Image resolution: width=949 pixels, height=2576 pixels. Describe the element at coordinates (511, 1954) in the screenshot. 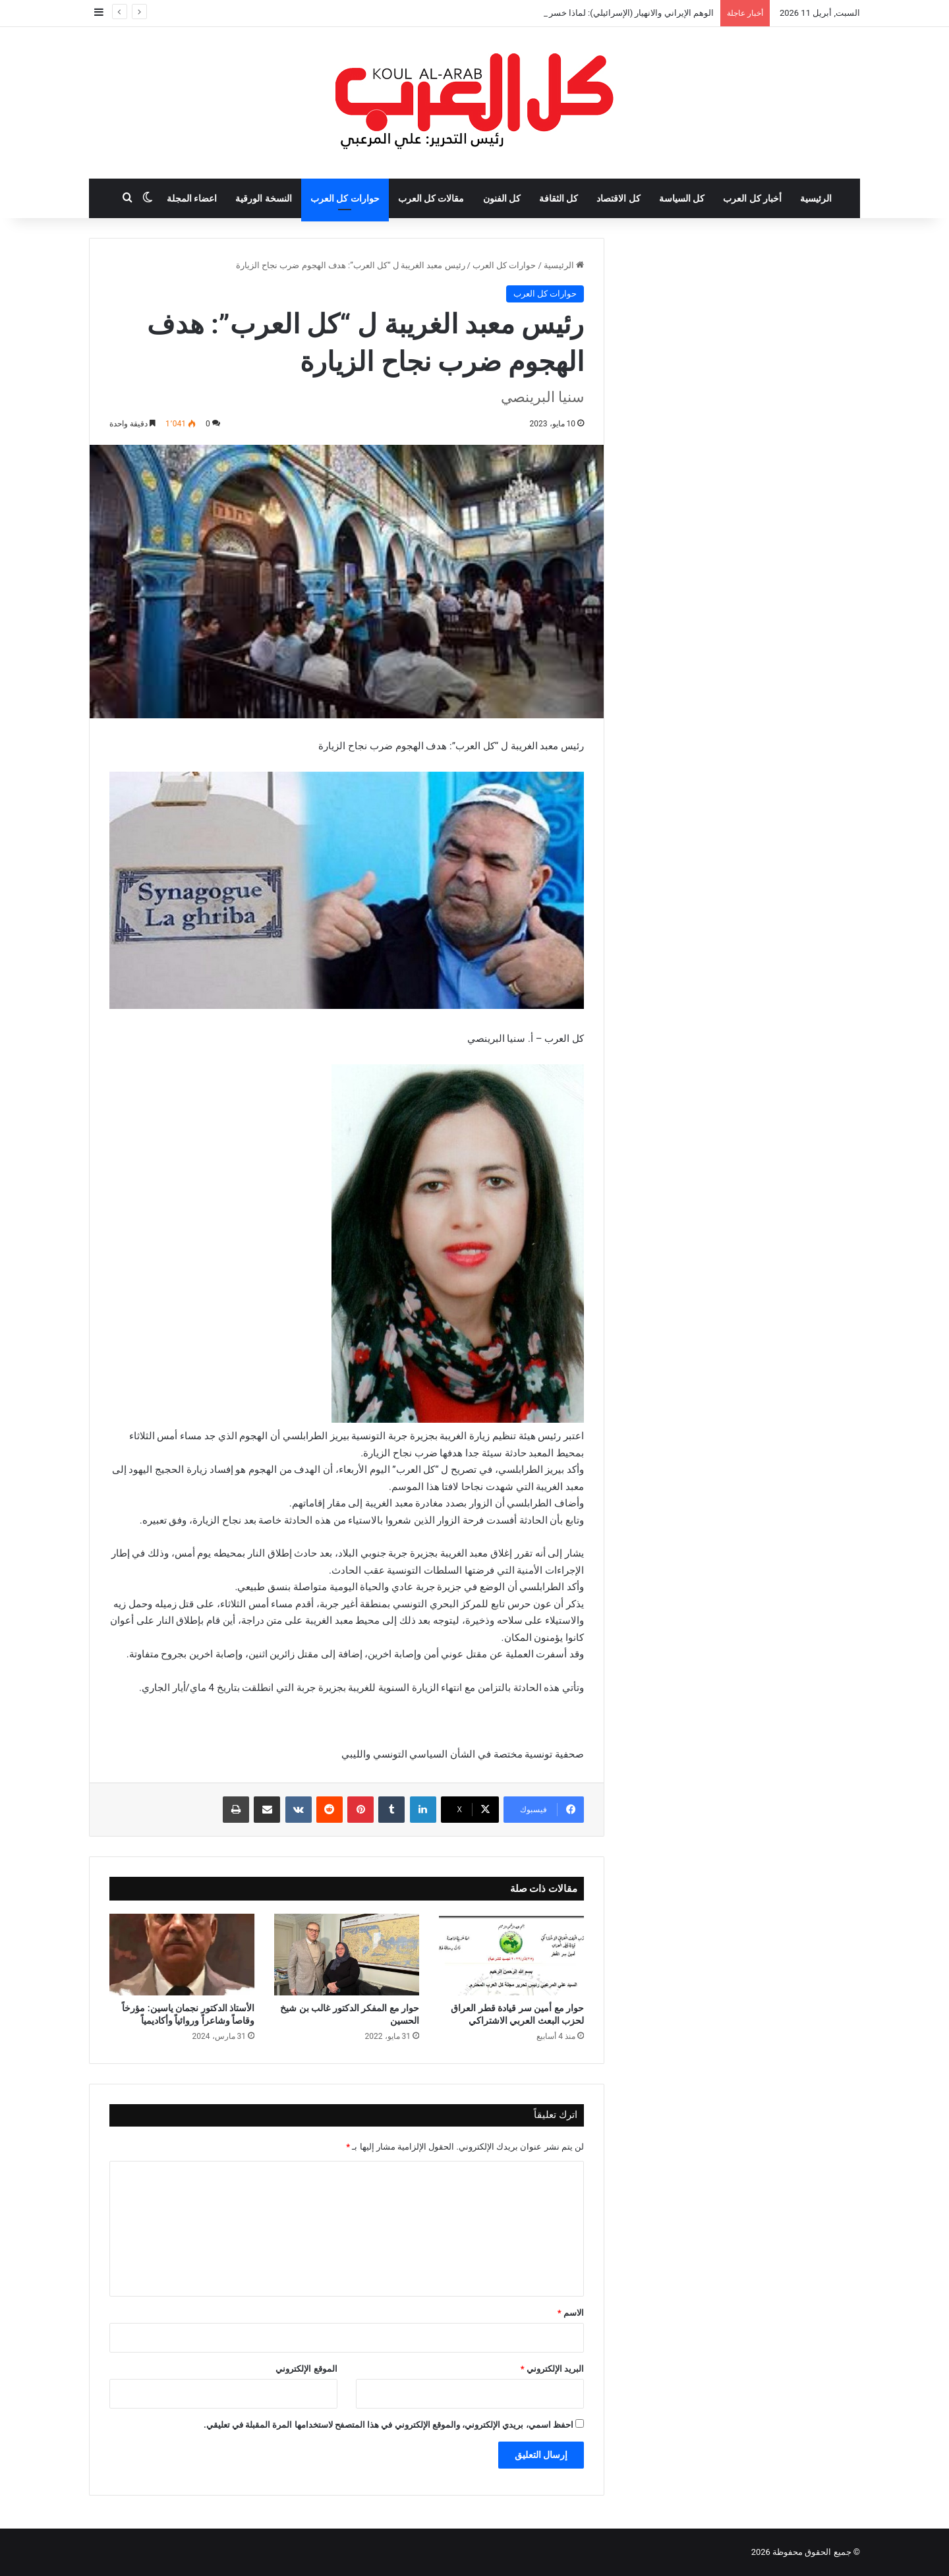

I see `[حوار مع أمين سر قيادة قطر العراق لحزب البعث العربي الاشتراكي]` at that location.